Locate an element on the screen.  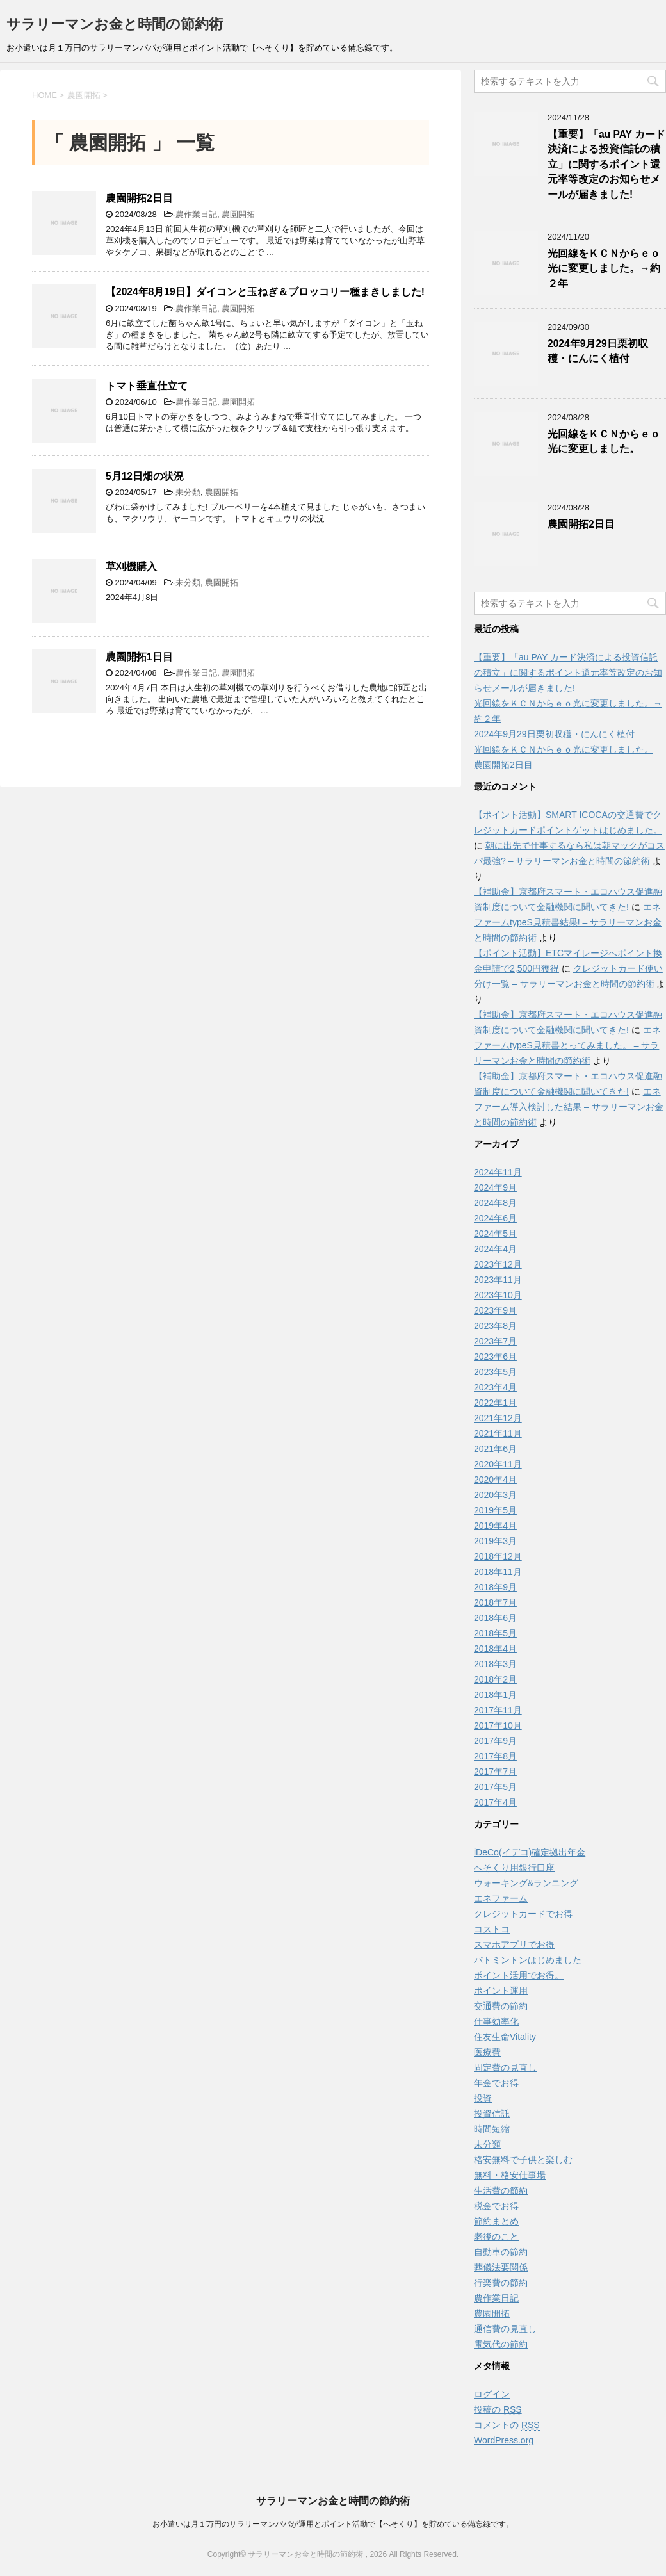
2024年5月 is located at coordinates (495, 1233).